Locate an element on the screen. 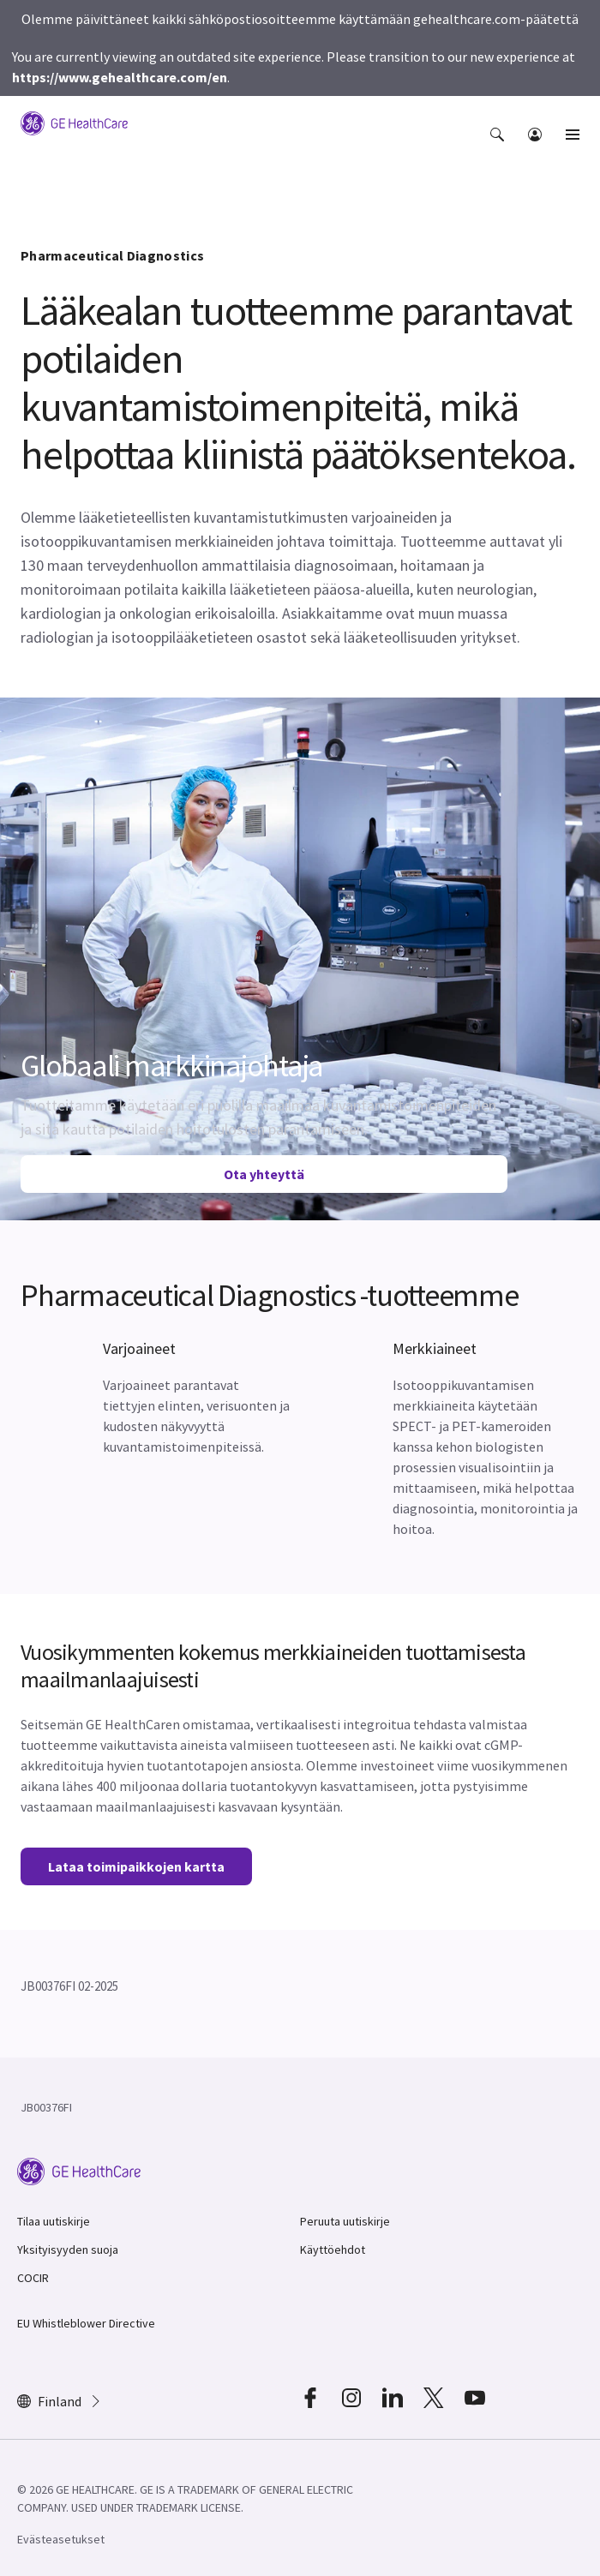 The height and width of the screenshot is (2576, 600). Evästeasetukset is located at coordinates (61, 2539).